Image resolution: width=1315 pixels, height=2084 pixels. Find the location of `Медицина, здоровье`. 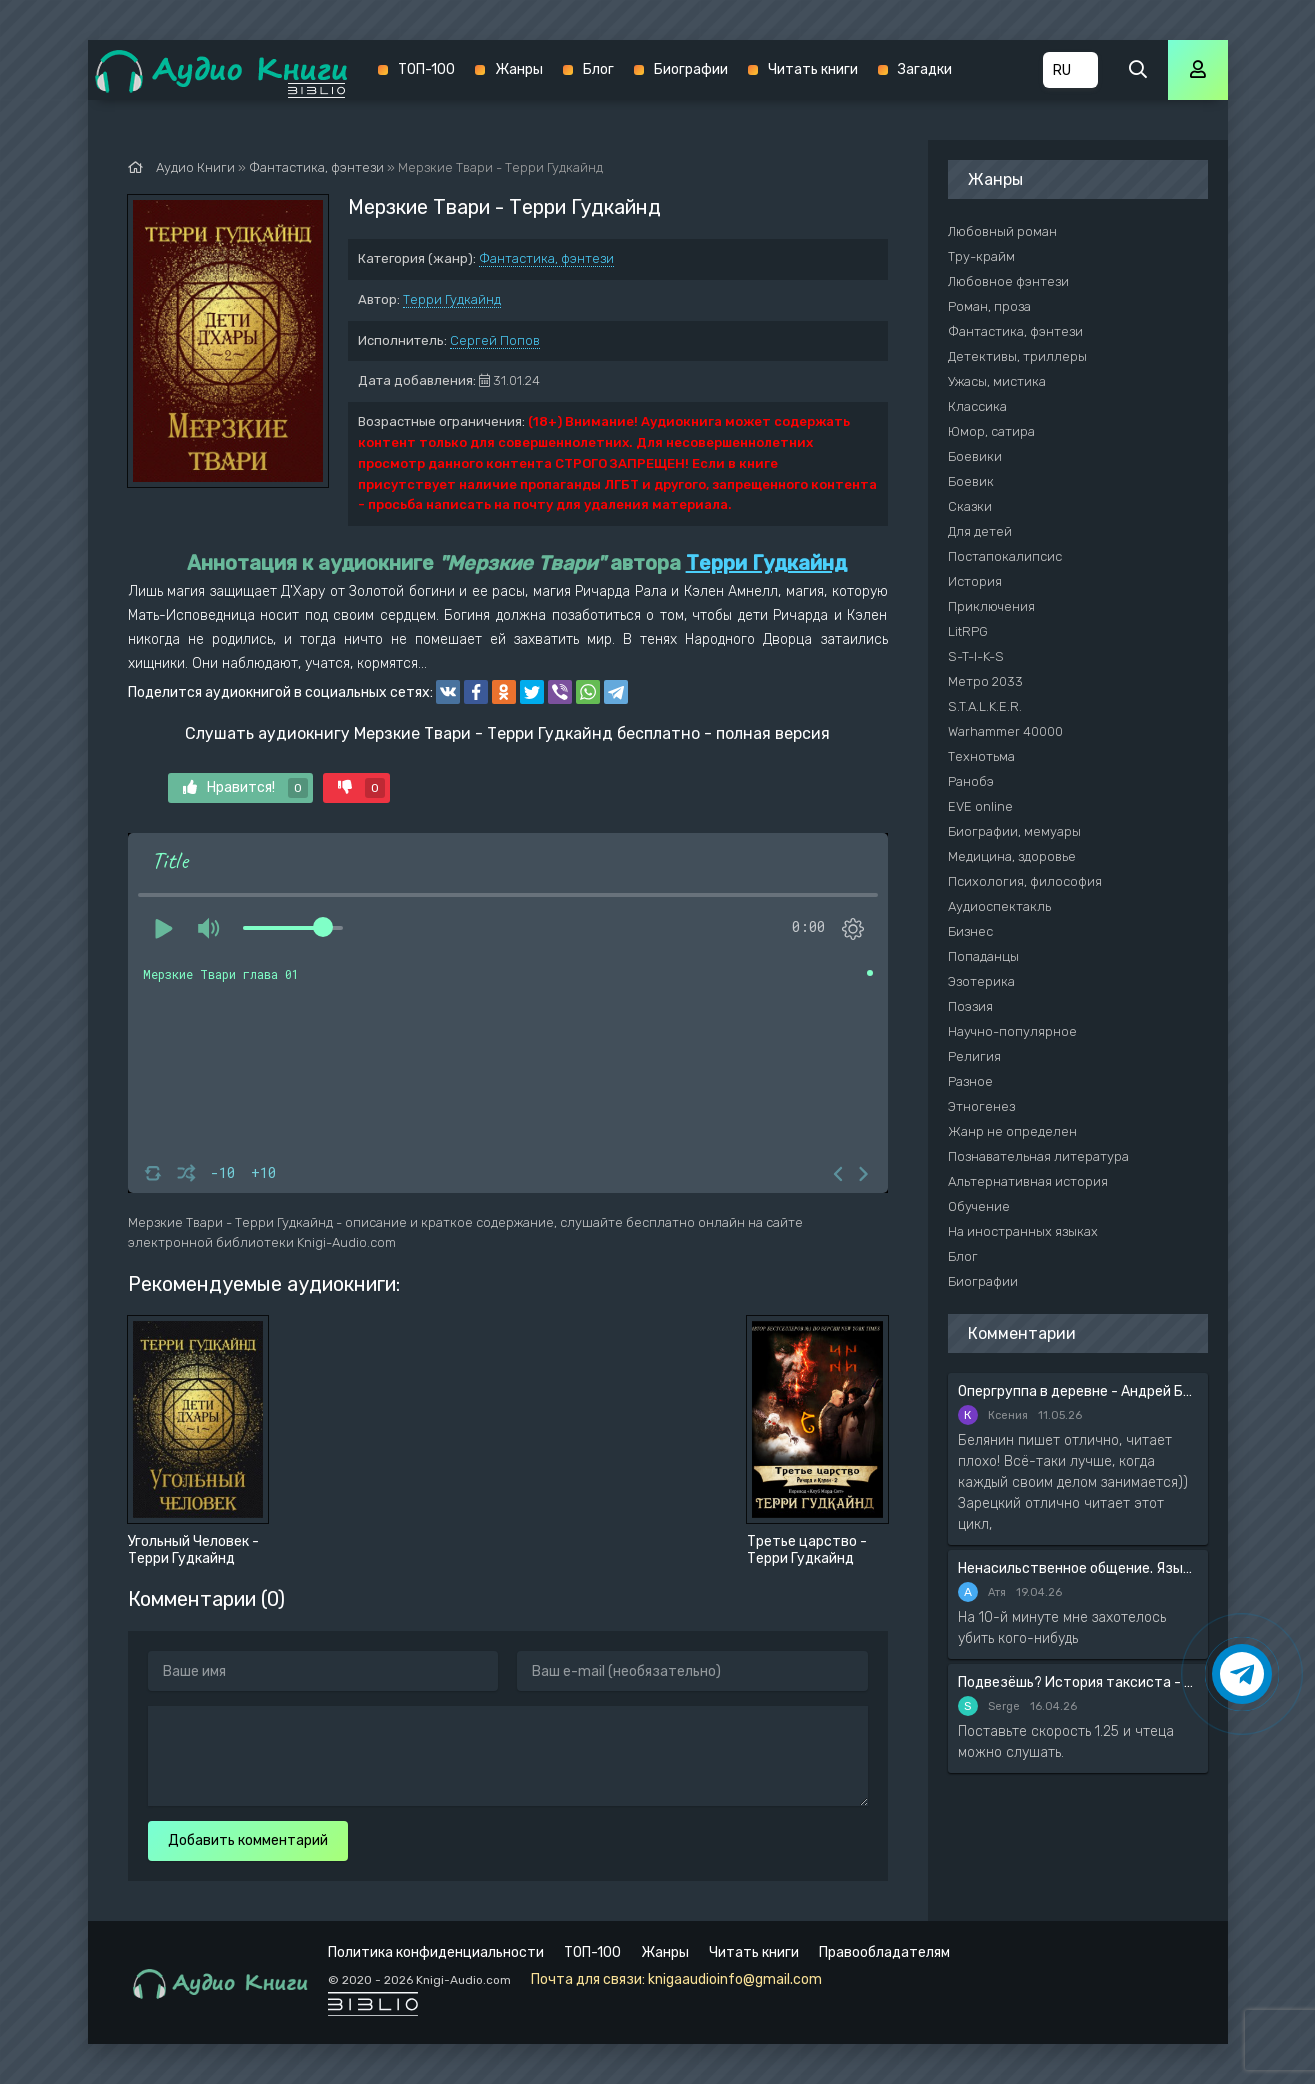

Медицина, здоровье is located at coordinates (1012, 856).